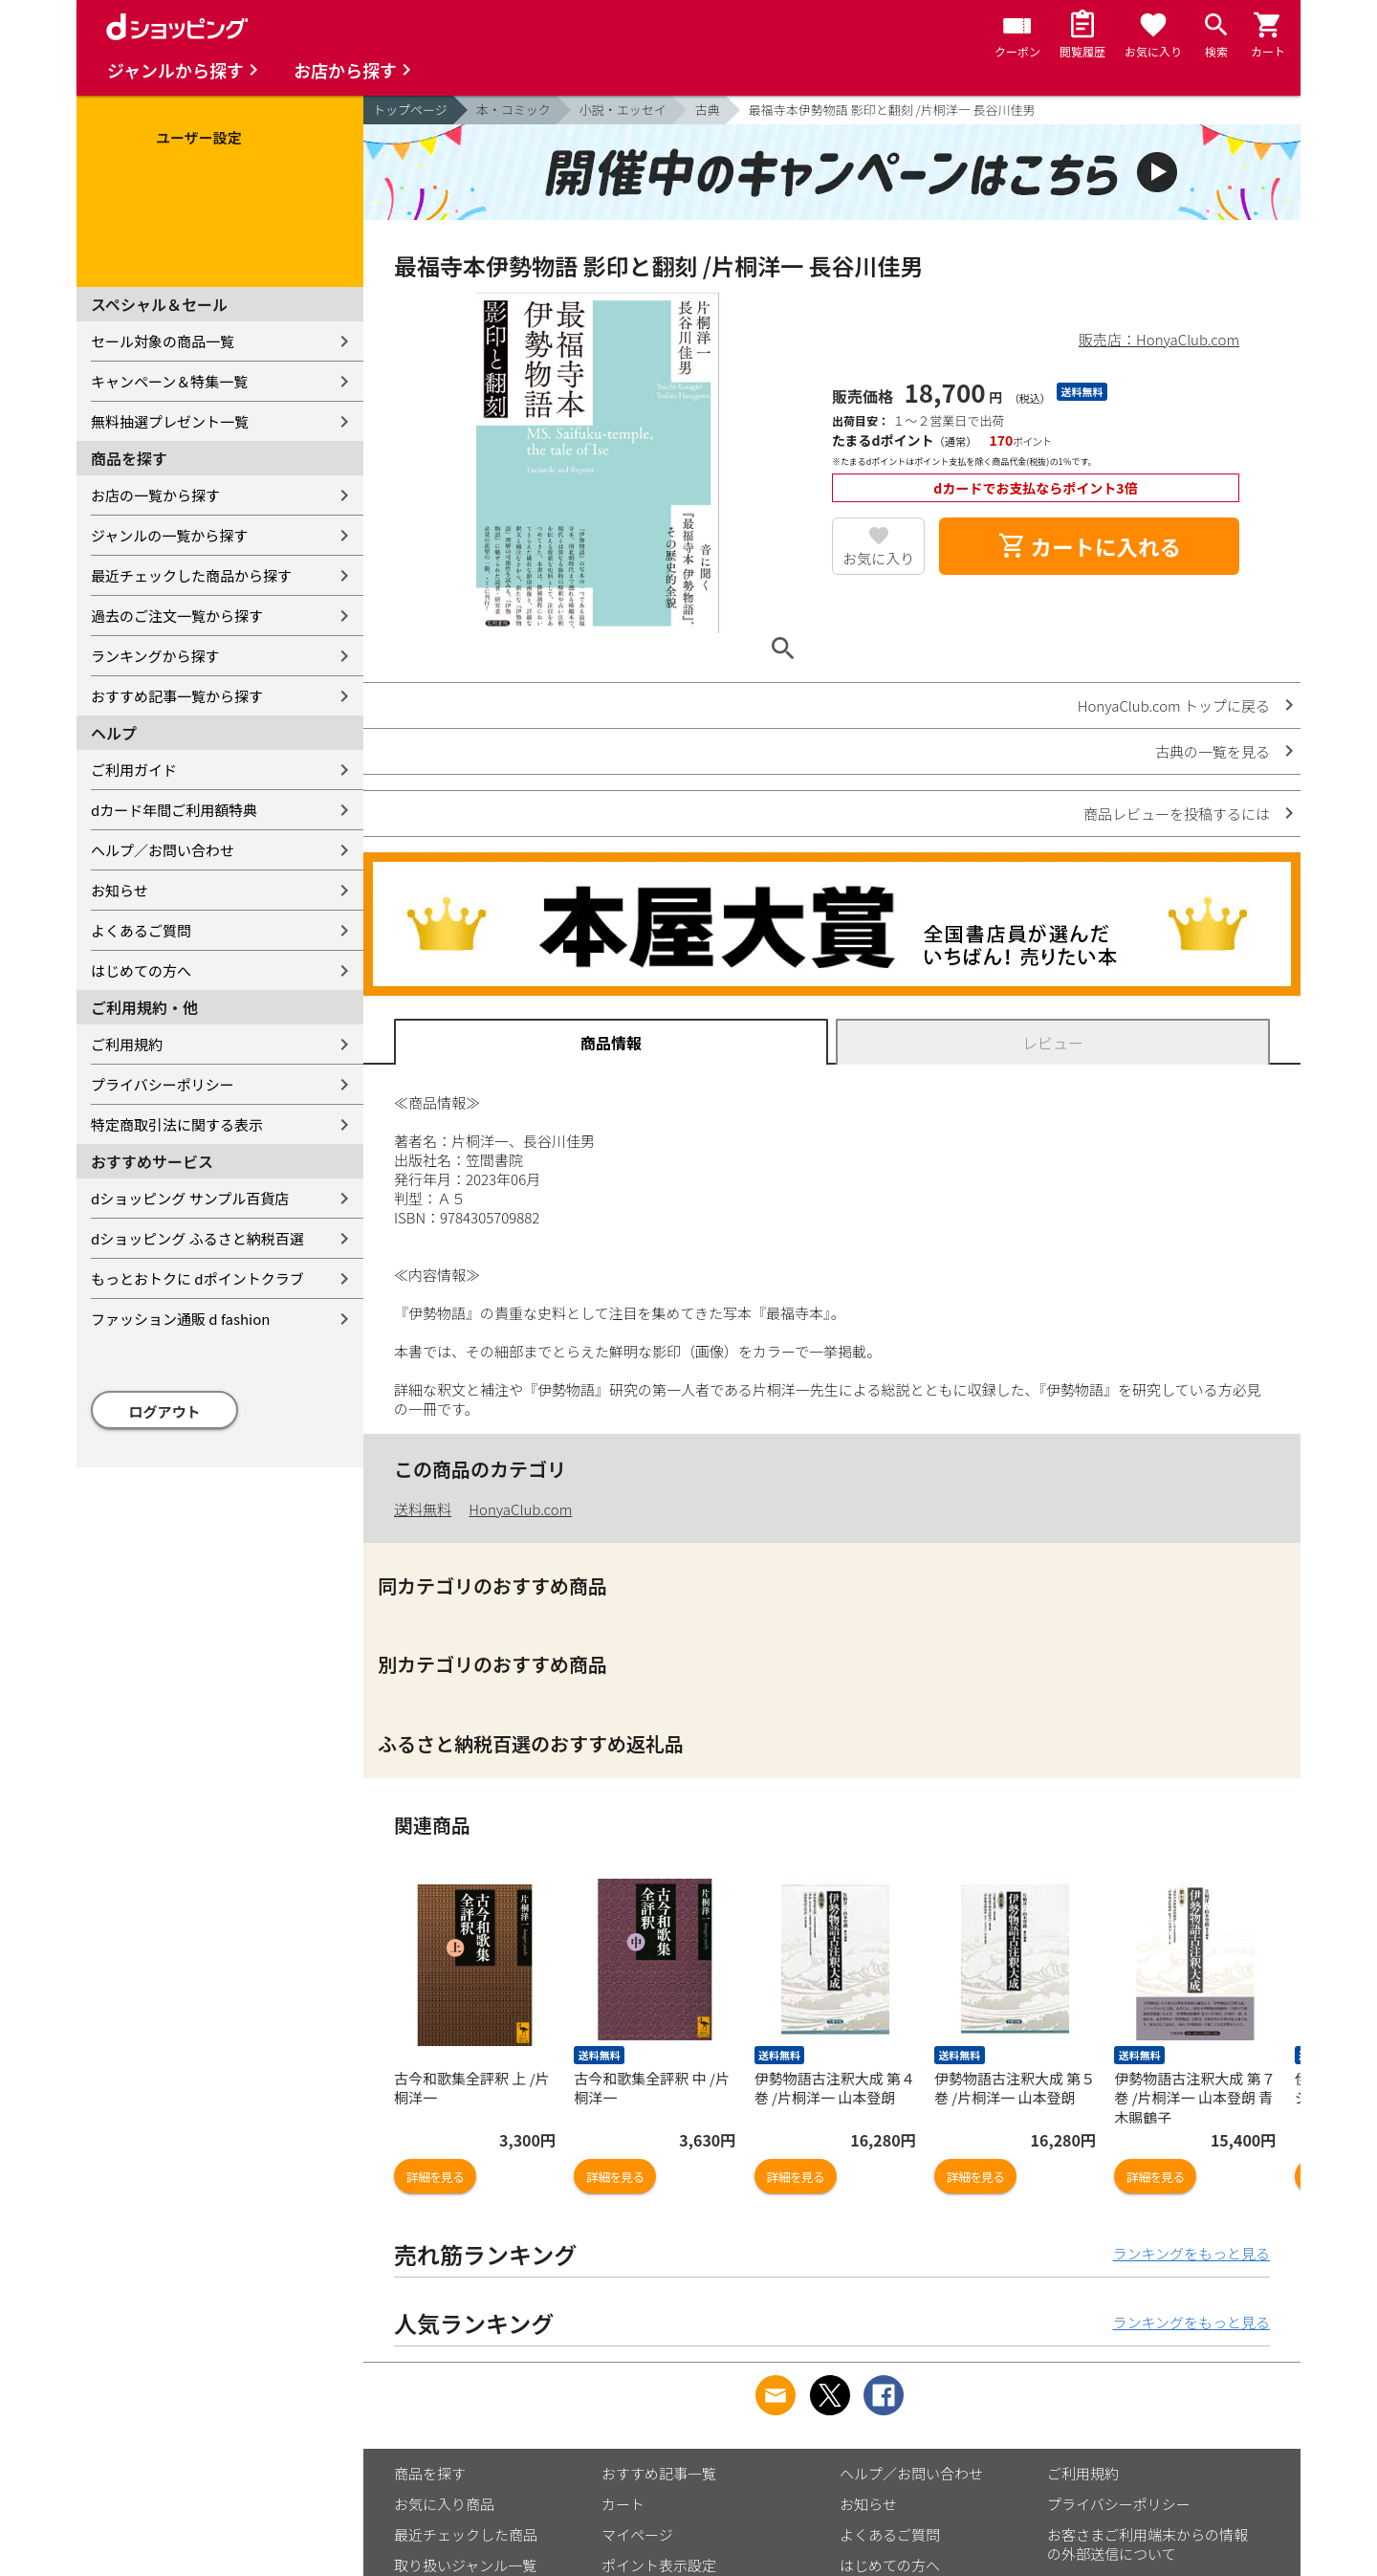  Describe the element at coordinates (177, 696) in the screenshot. I see `おすすめ記事一覧から探す` at that location.